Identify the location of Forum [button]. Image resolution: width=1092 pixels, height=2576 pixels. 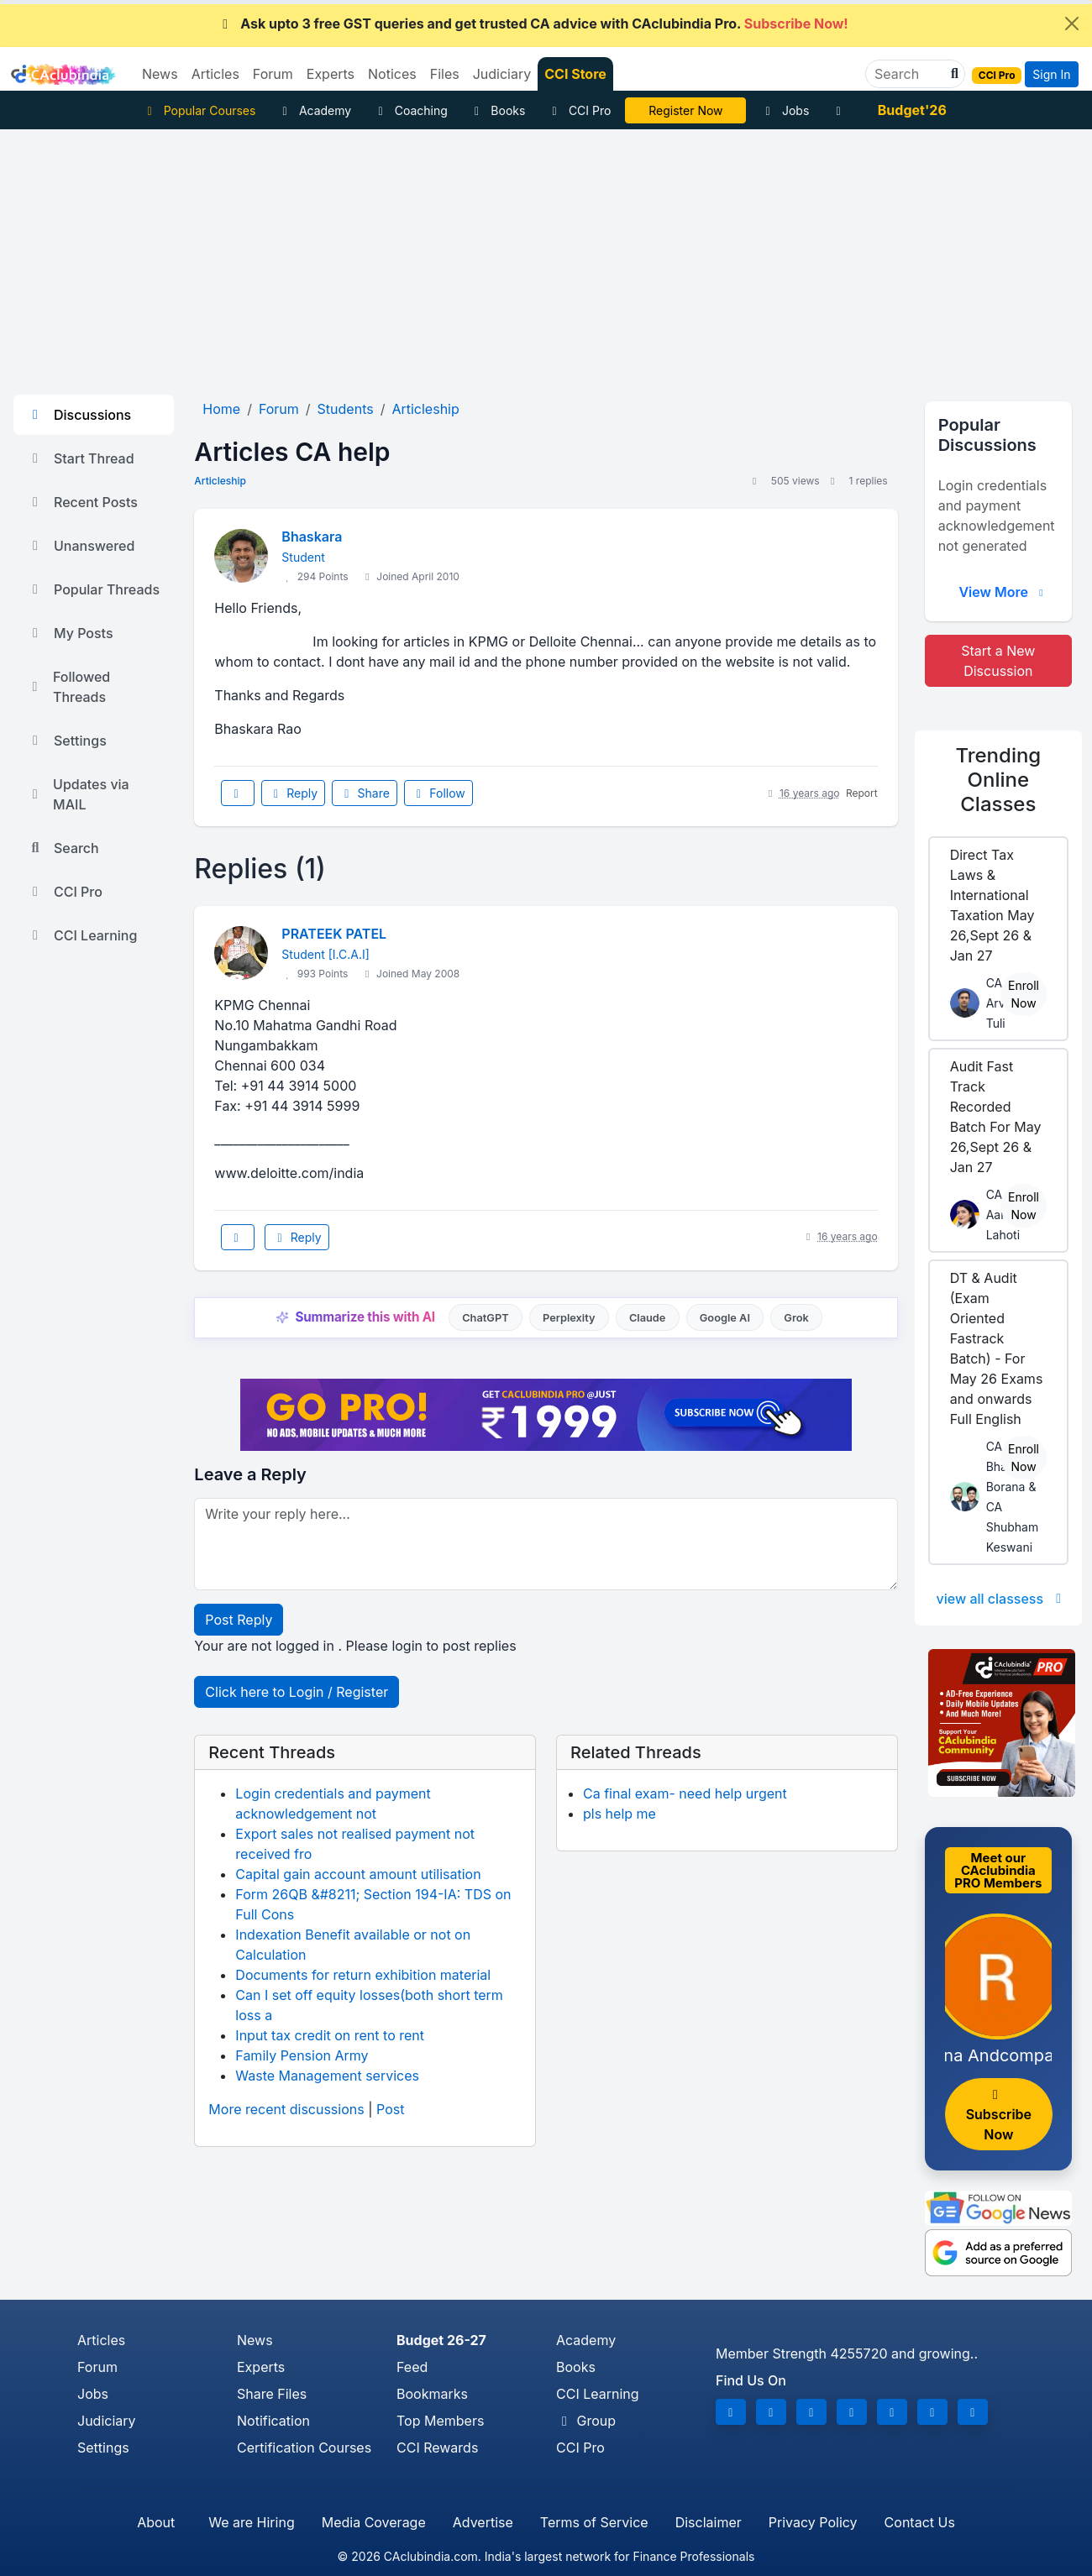
(273, 73).